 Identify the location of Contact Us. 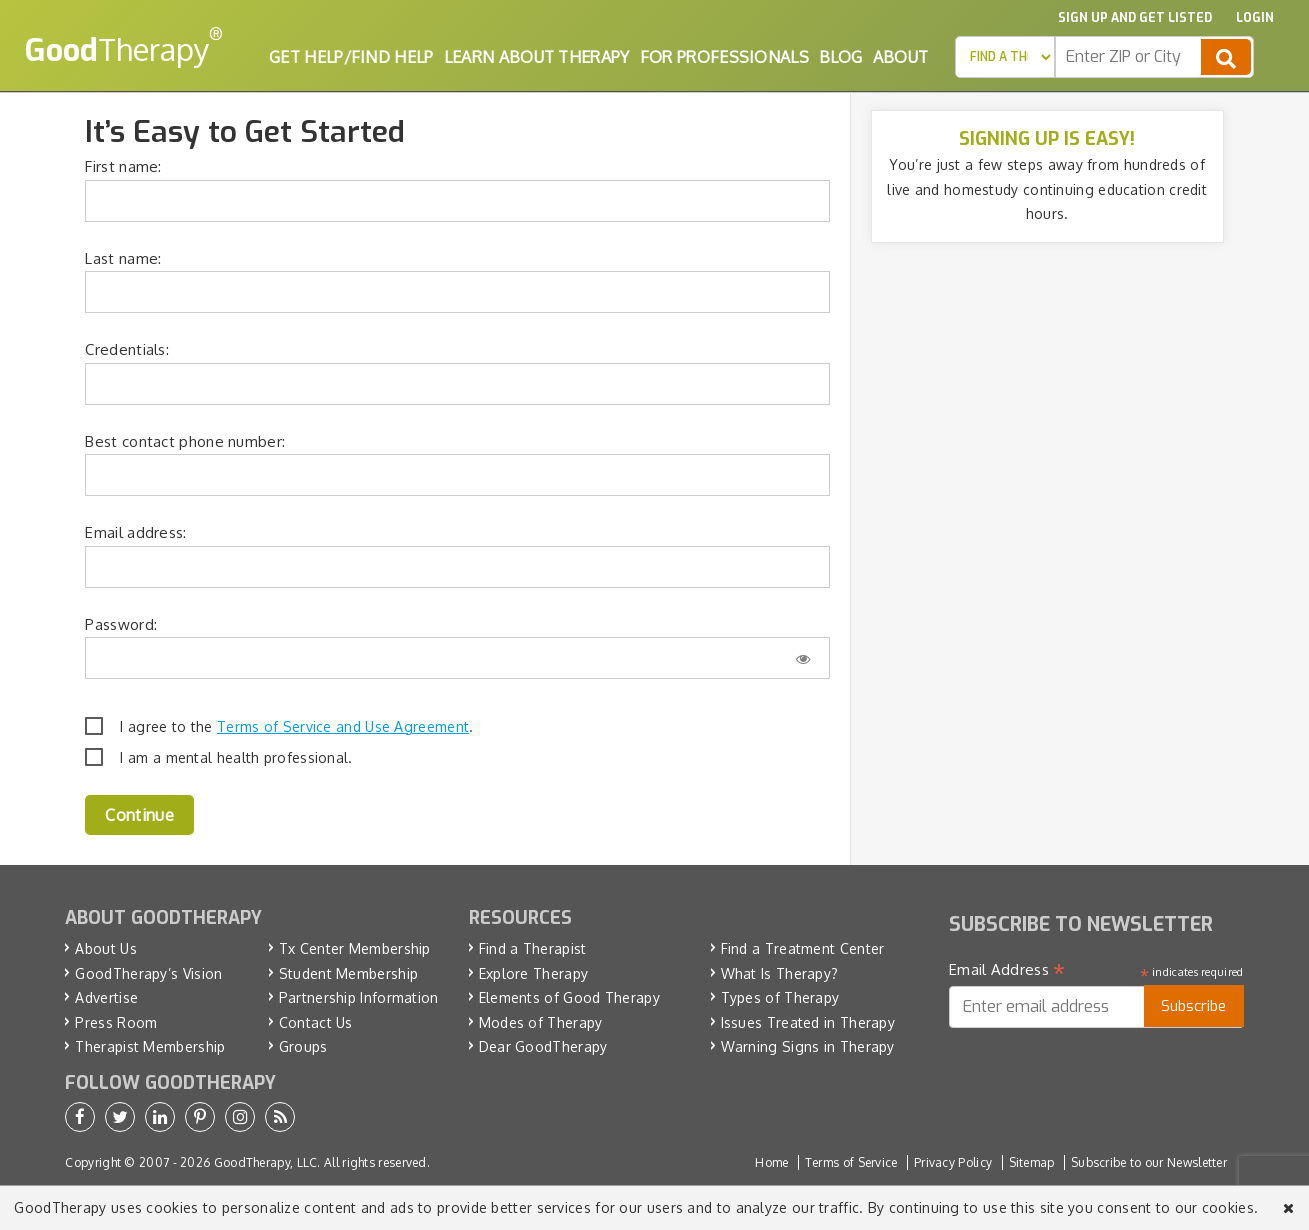
(316, 1022).